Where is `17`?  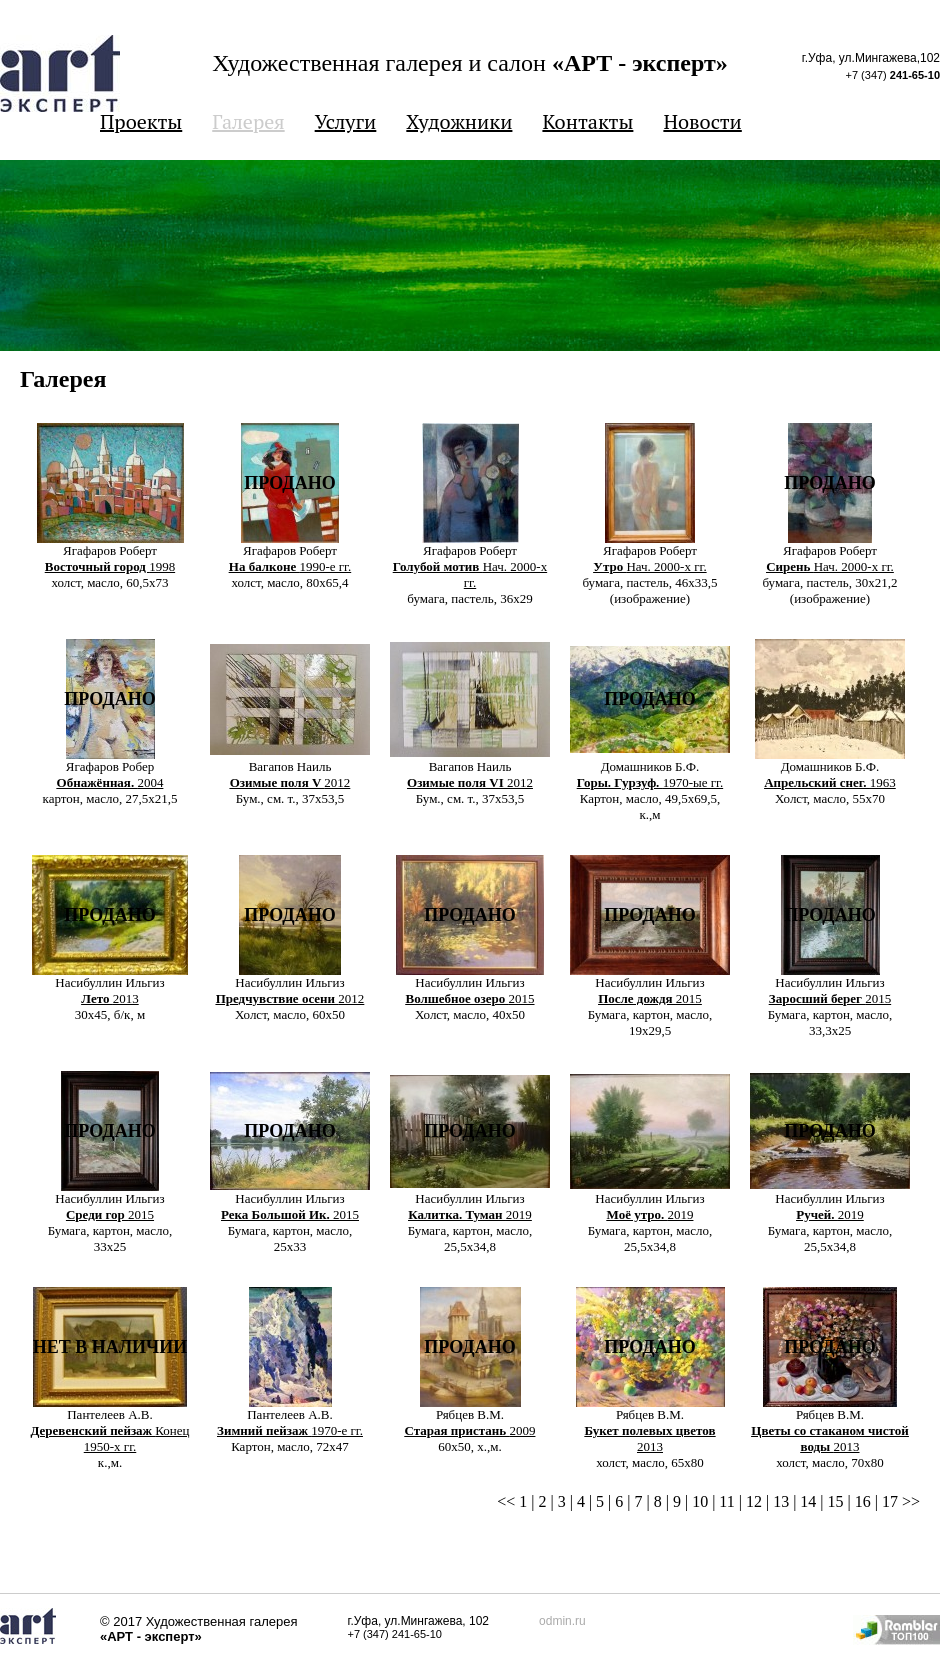
17 is located at coordinates (890, 1501).